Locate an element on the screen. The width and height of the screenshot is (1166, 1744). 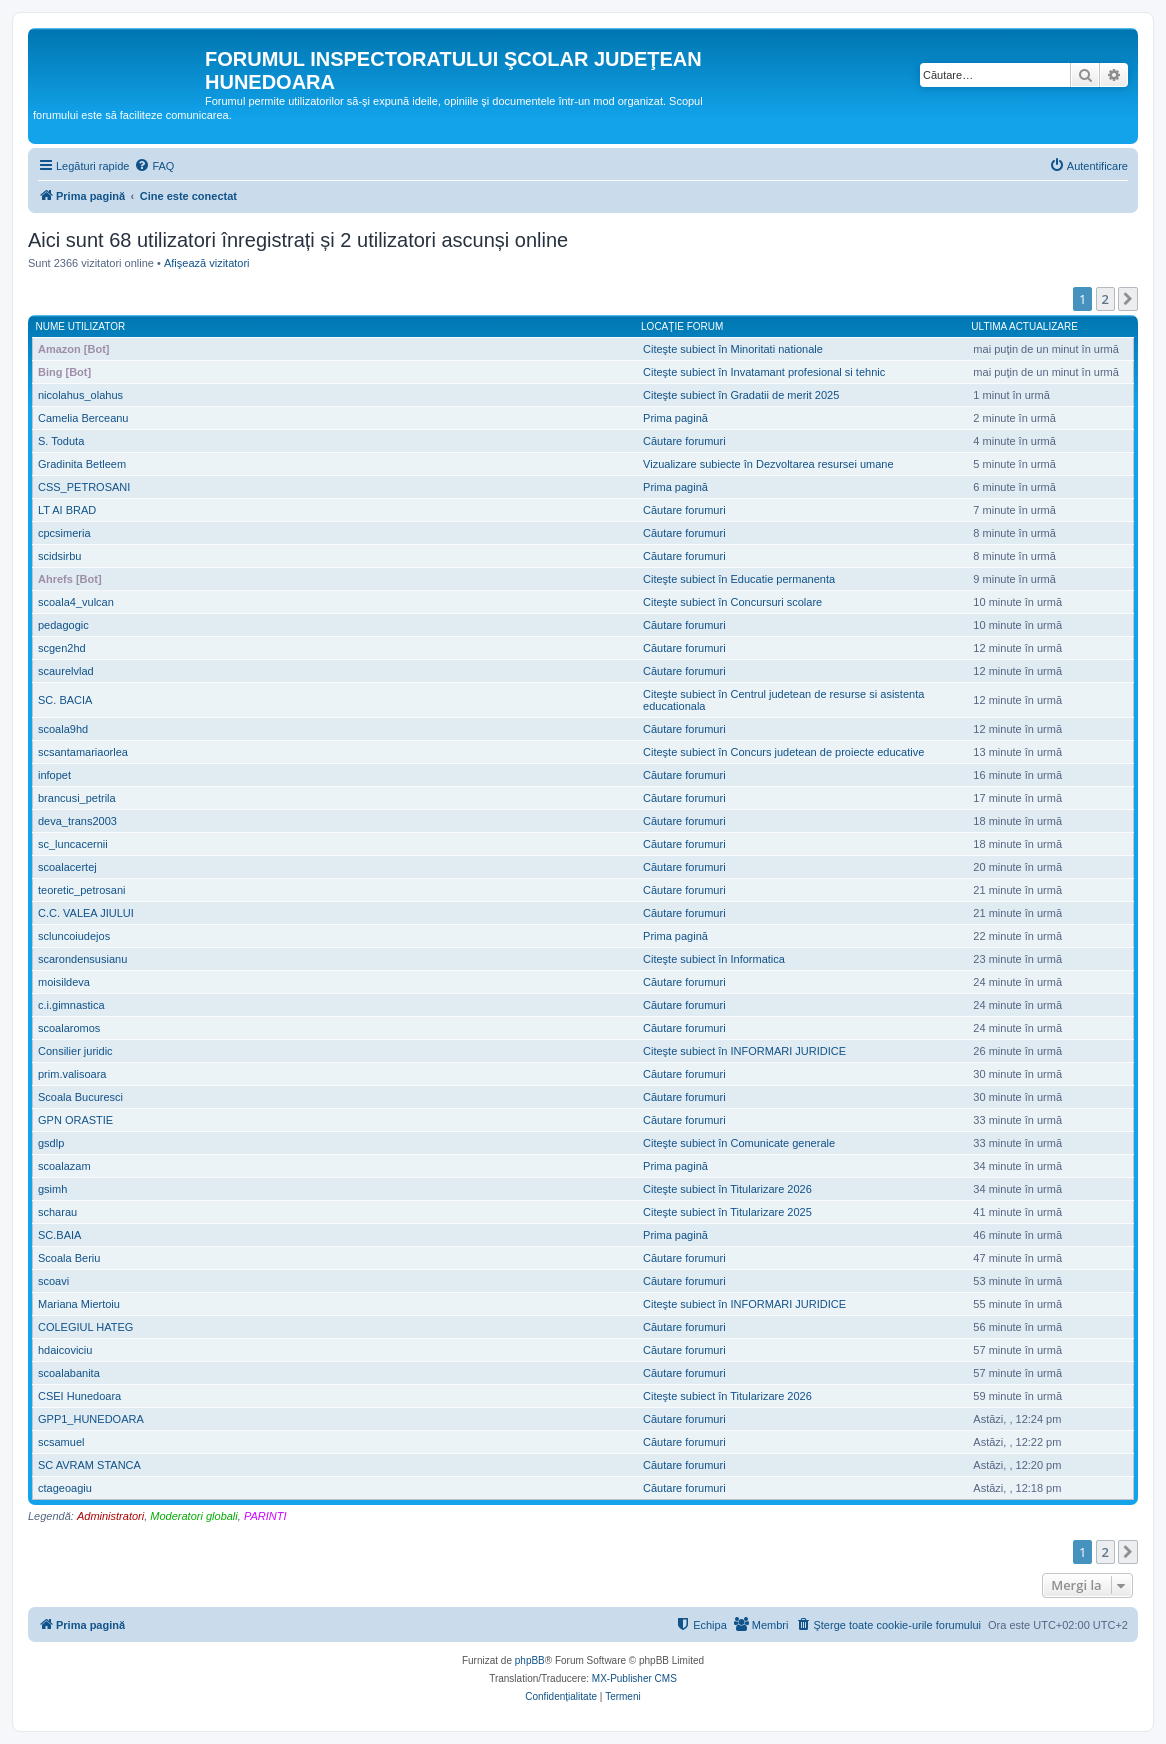
C.C. VALEA JIULUI is located at coordinates (86, 913).